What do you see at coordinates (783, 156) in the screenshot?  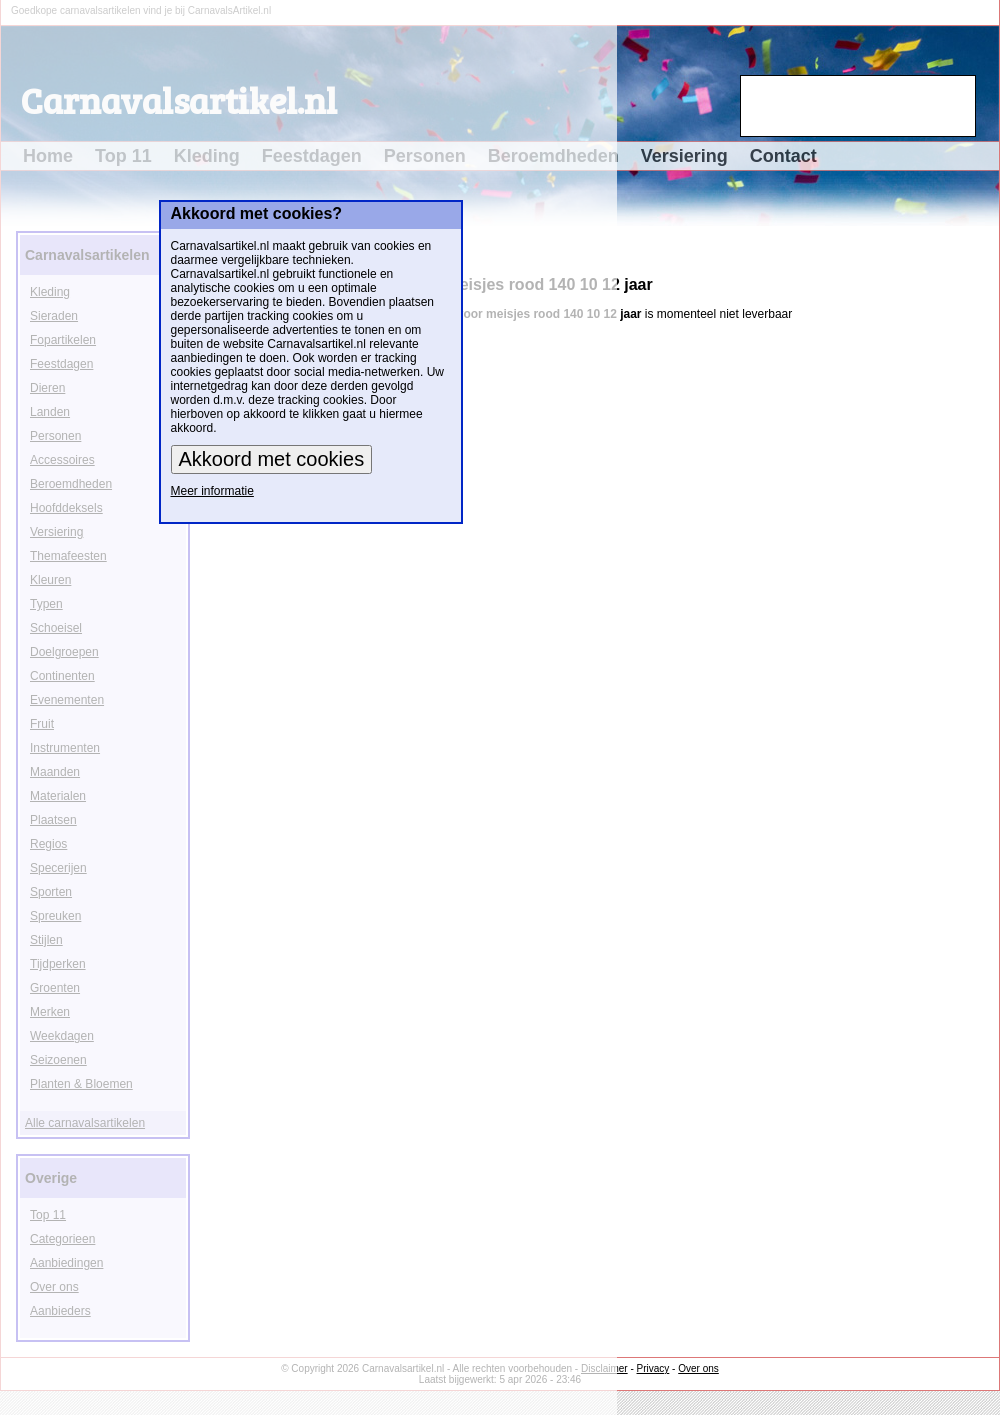 I see `Contact` at bounding box center [783, 156].